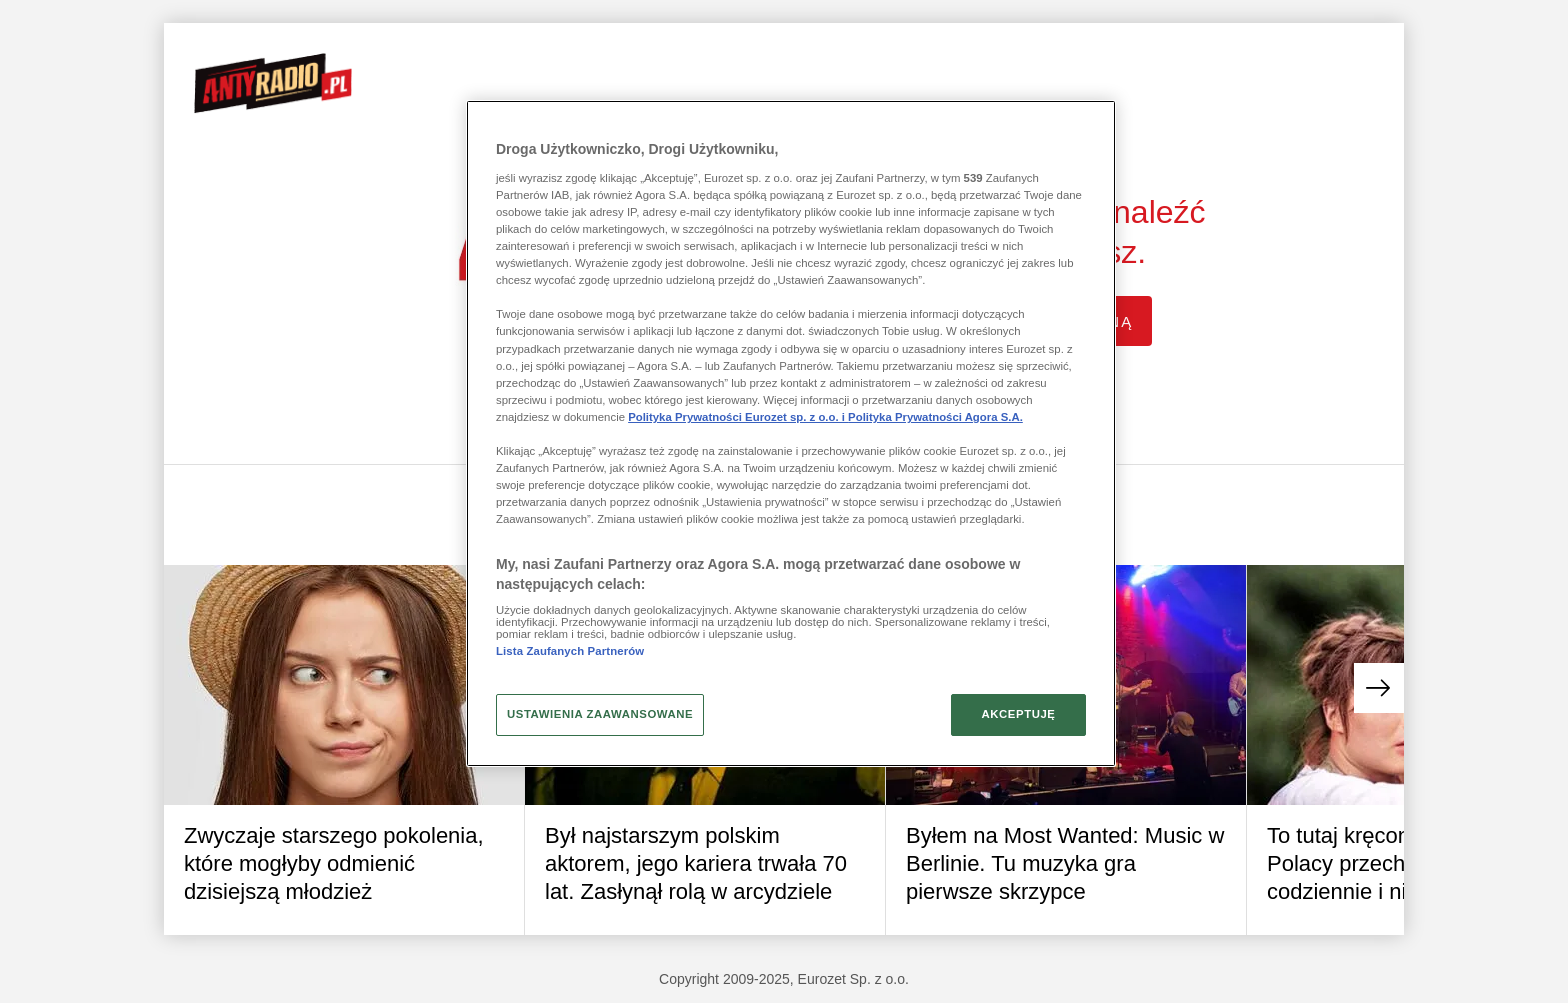  What do you see at coordinates (570, 651) in the screenshot?
I see `Lista Zaufanych Partnerów` at bounding box center [570, 651].